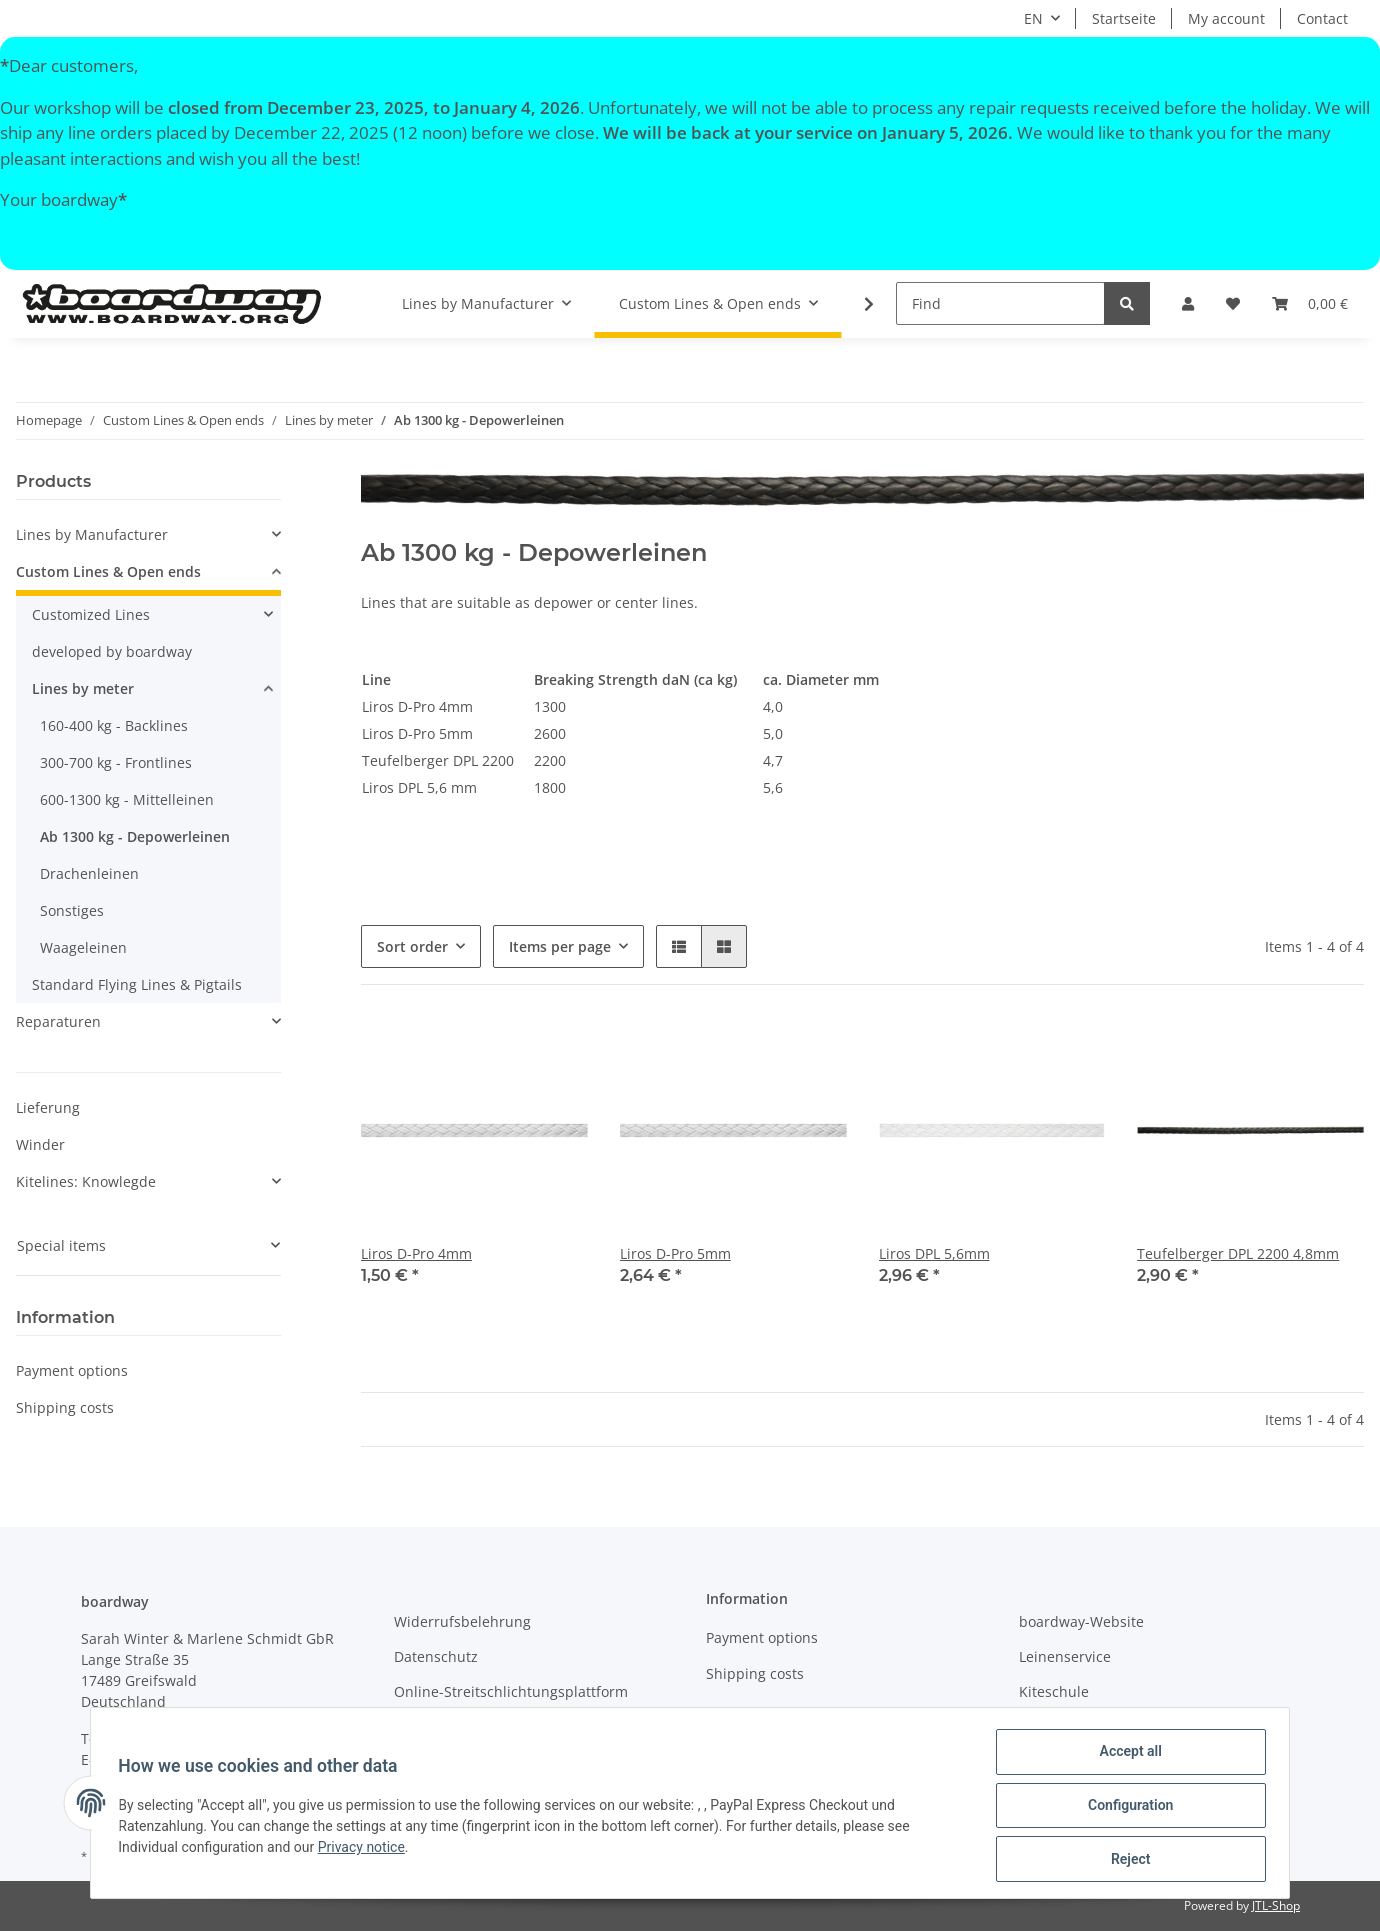  Describe the element at coordinates (1124, 18) in the screenshot. I see `Startseite` at that location.